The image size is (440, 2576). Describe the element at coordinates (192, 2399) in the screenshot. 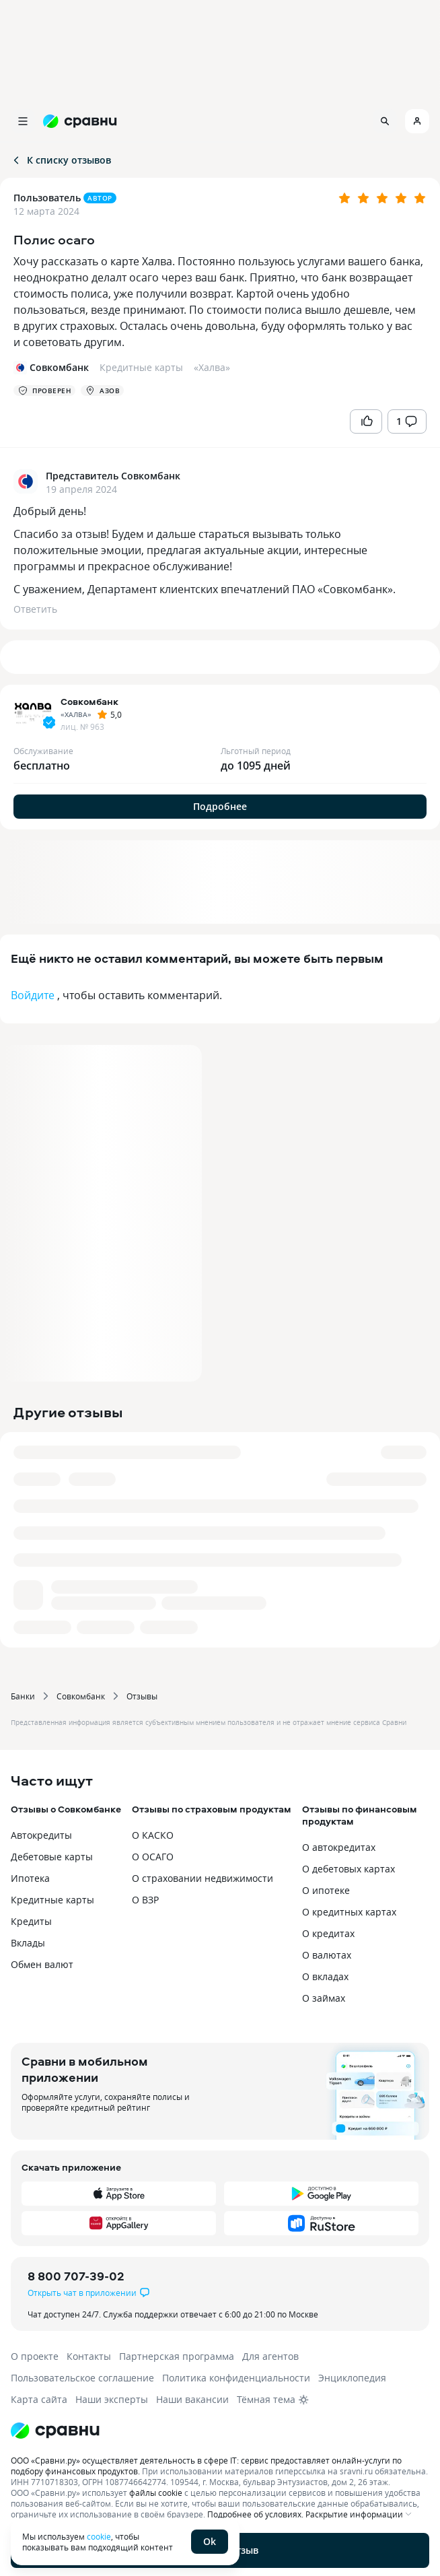

I see `Наши вакансии` at that location.